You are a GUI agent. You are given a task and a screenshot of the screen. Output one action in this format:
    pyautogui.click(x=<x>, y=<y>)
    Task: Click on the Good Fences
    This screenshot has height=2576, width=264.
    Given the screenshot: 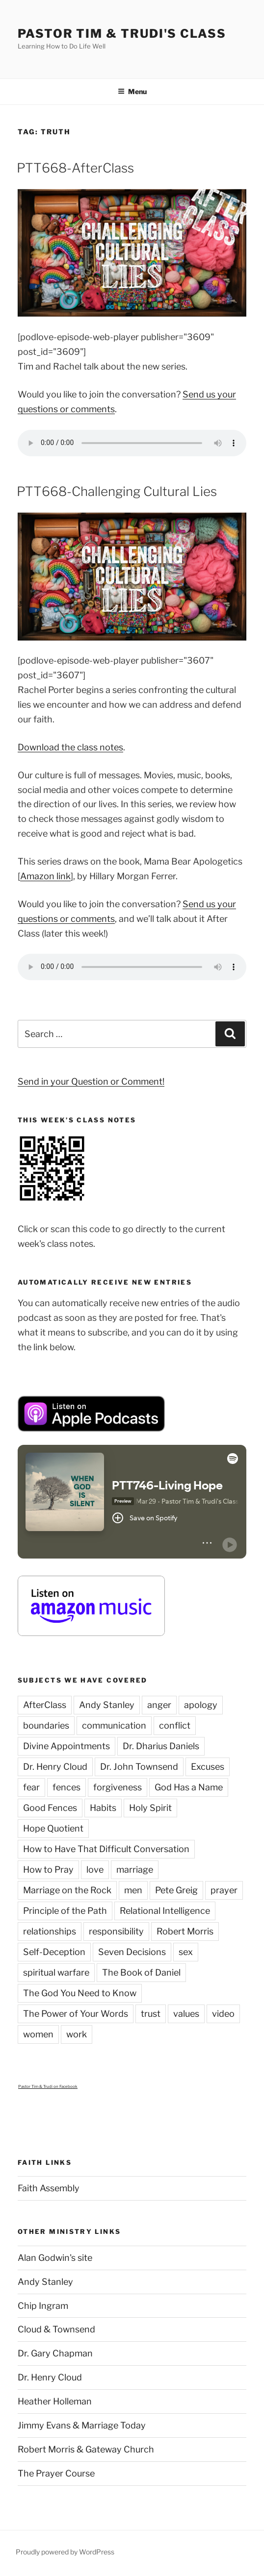 What is the action you would take?
    pyautogui.click(x=50, y=1808)
    